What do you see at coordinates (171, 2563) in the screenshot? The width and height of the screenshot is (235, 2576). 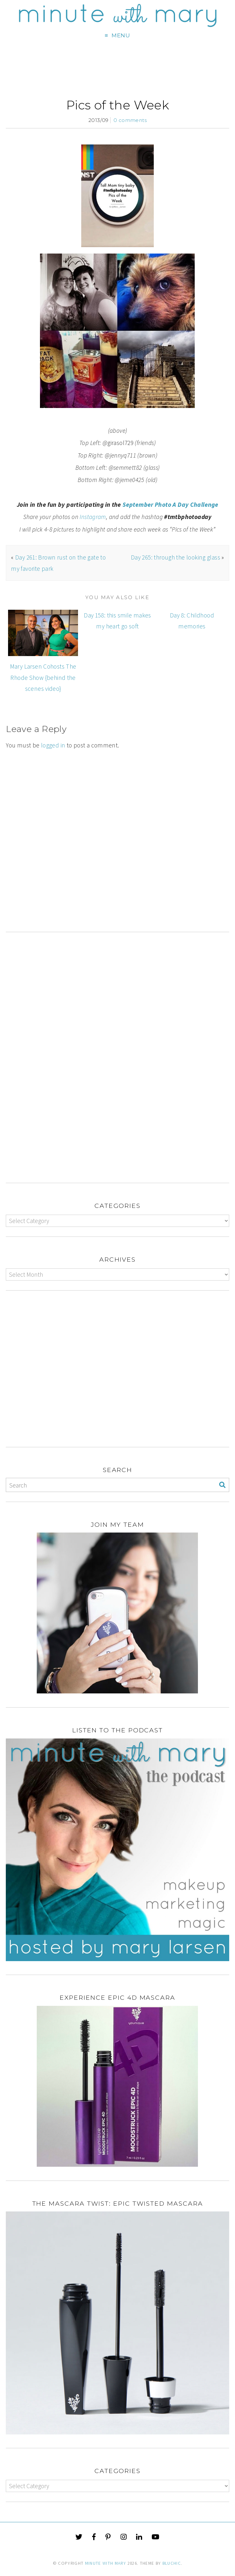 I see `Bluchic` at bounding box center [171, 2563].